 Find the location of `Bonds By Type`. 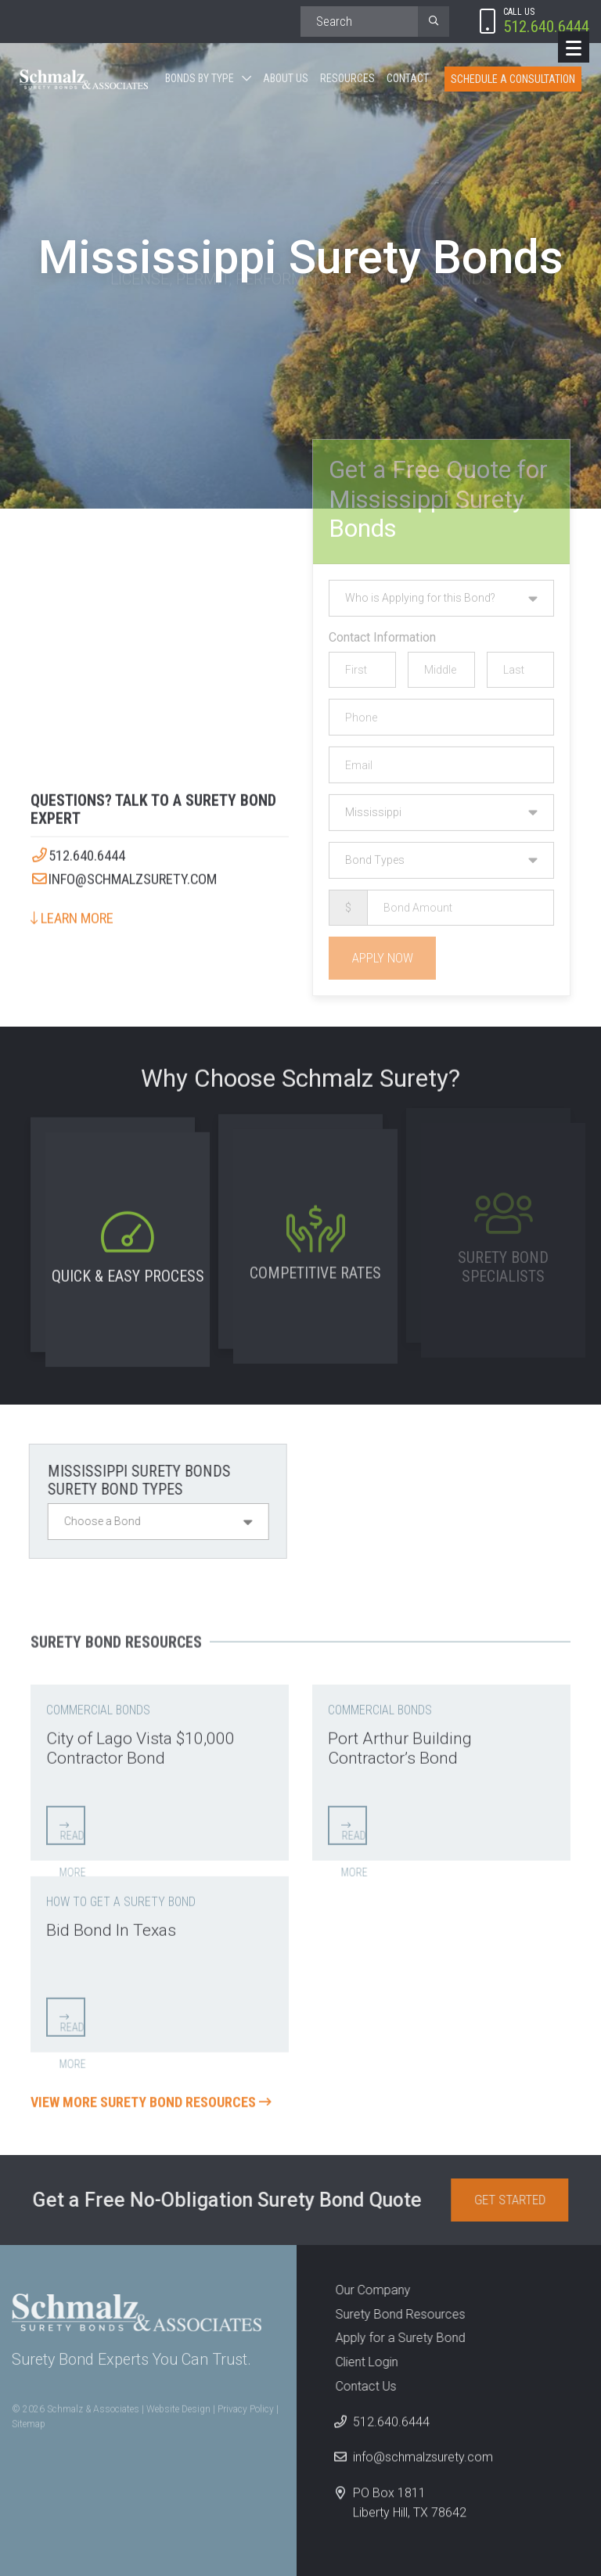

Bonds By Type is located at coordinates (199, 78).